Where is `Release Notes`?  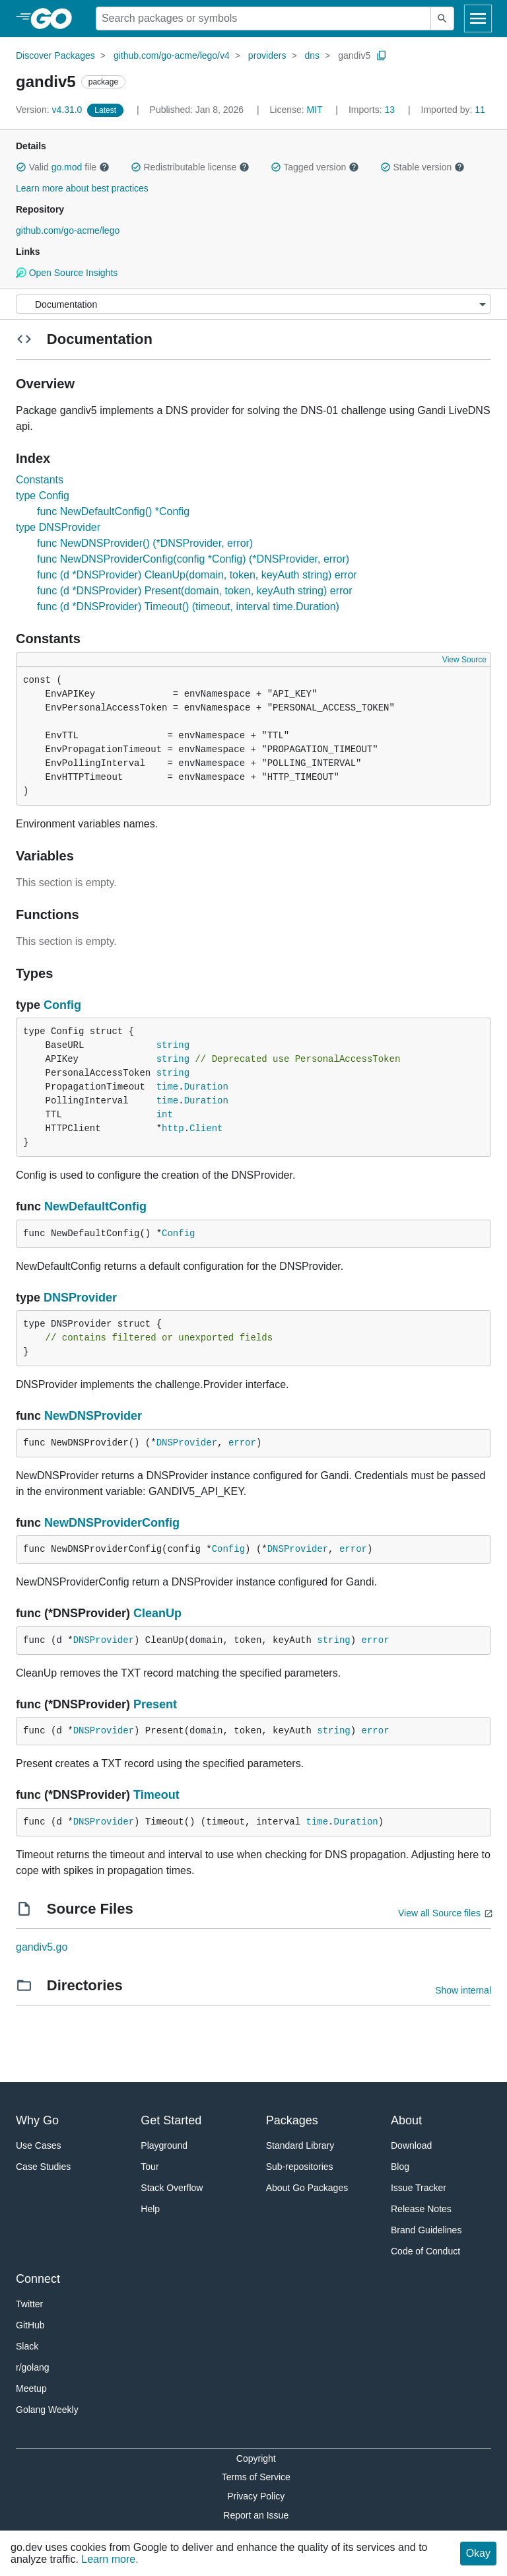 Release Notes is located at coordinates (421, 2209).